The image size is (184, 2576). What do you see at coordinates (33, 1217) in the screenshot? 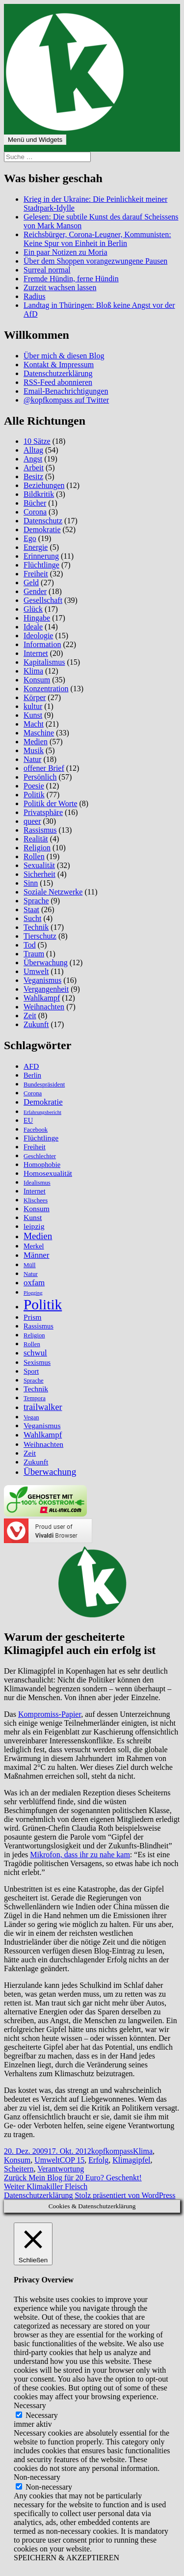
I see `Kunst [Kunst (7 Einträge)]` at bounding box center [33, 1217].